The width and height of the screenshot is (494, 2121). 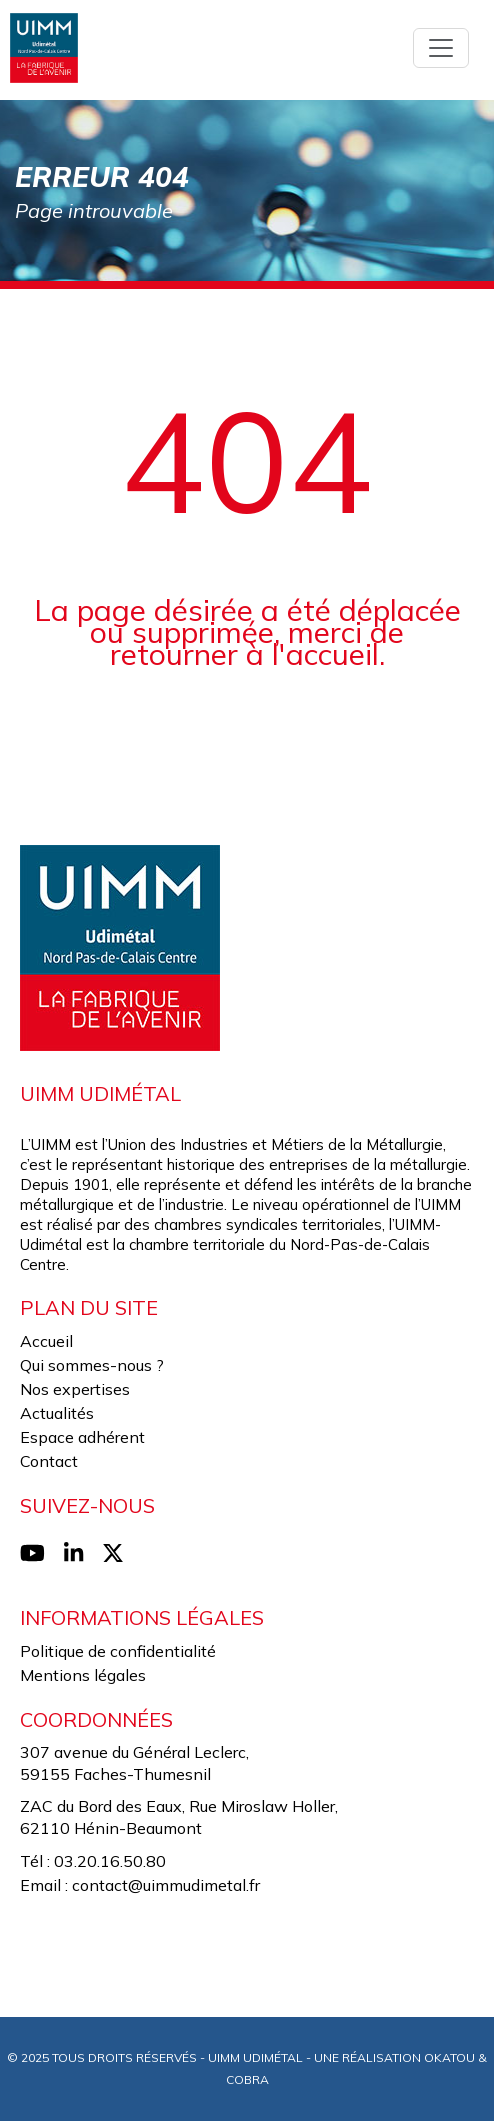 I want to click on Espace adhérent, so click(x=82, y=1437).